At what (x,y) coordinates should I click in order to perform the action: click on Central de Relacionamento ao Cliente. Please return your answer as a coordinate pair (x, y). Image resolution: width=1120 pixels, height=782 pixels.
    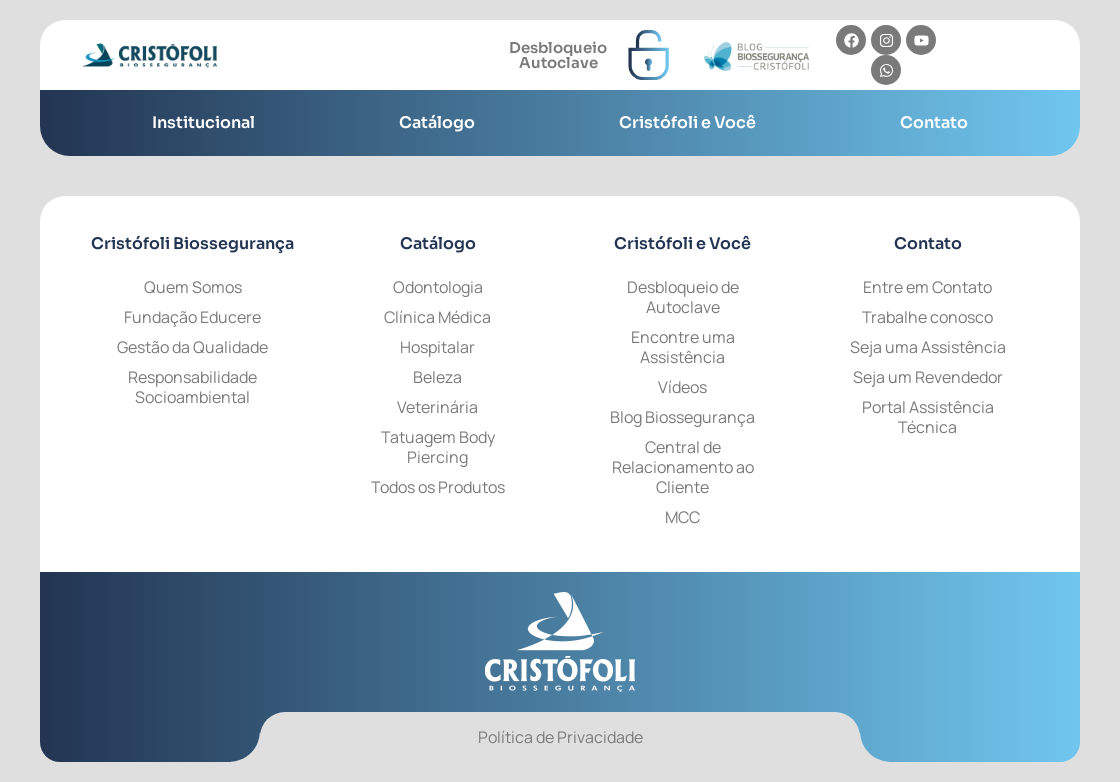
    Looking at the image, I should click on (683, 467).